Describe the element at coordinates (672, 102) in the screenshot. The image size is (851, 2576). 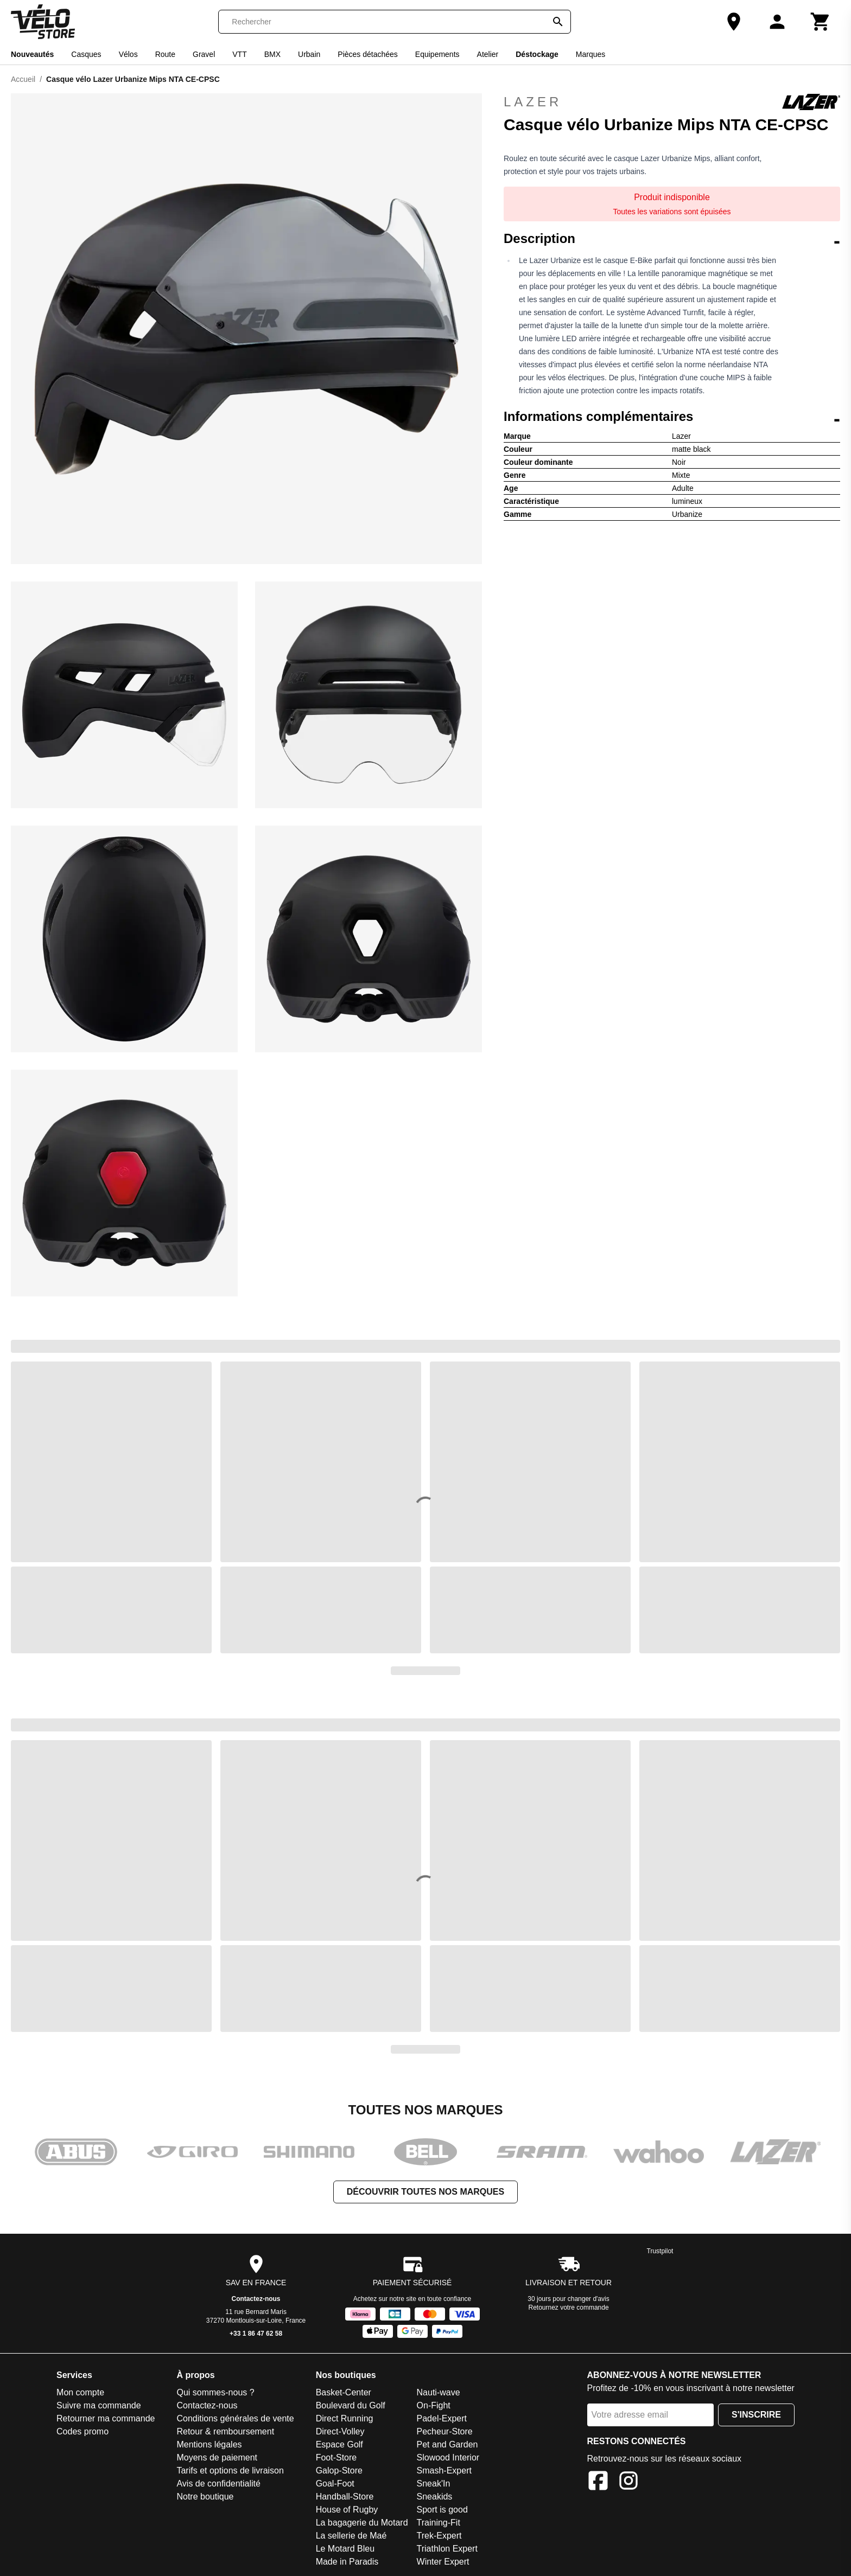
I see `Lazer` at that location.